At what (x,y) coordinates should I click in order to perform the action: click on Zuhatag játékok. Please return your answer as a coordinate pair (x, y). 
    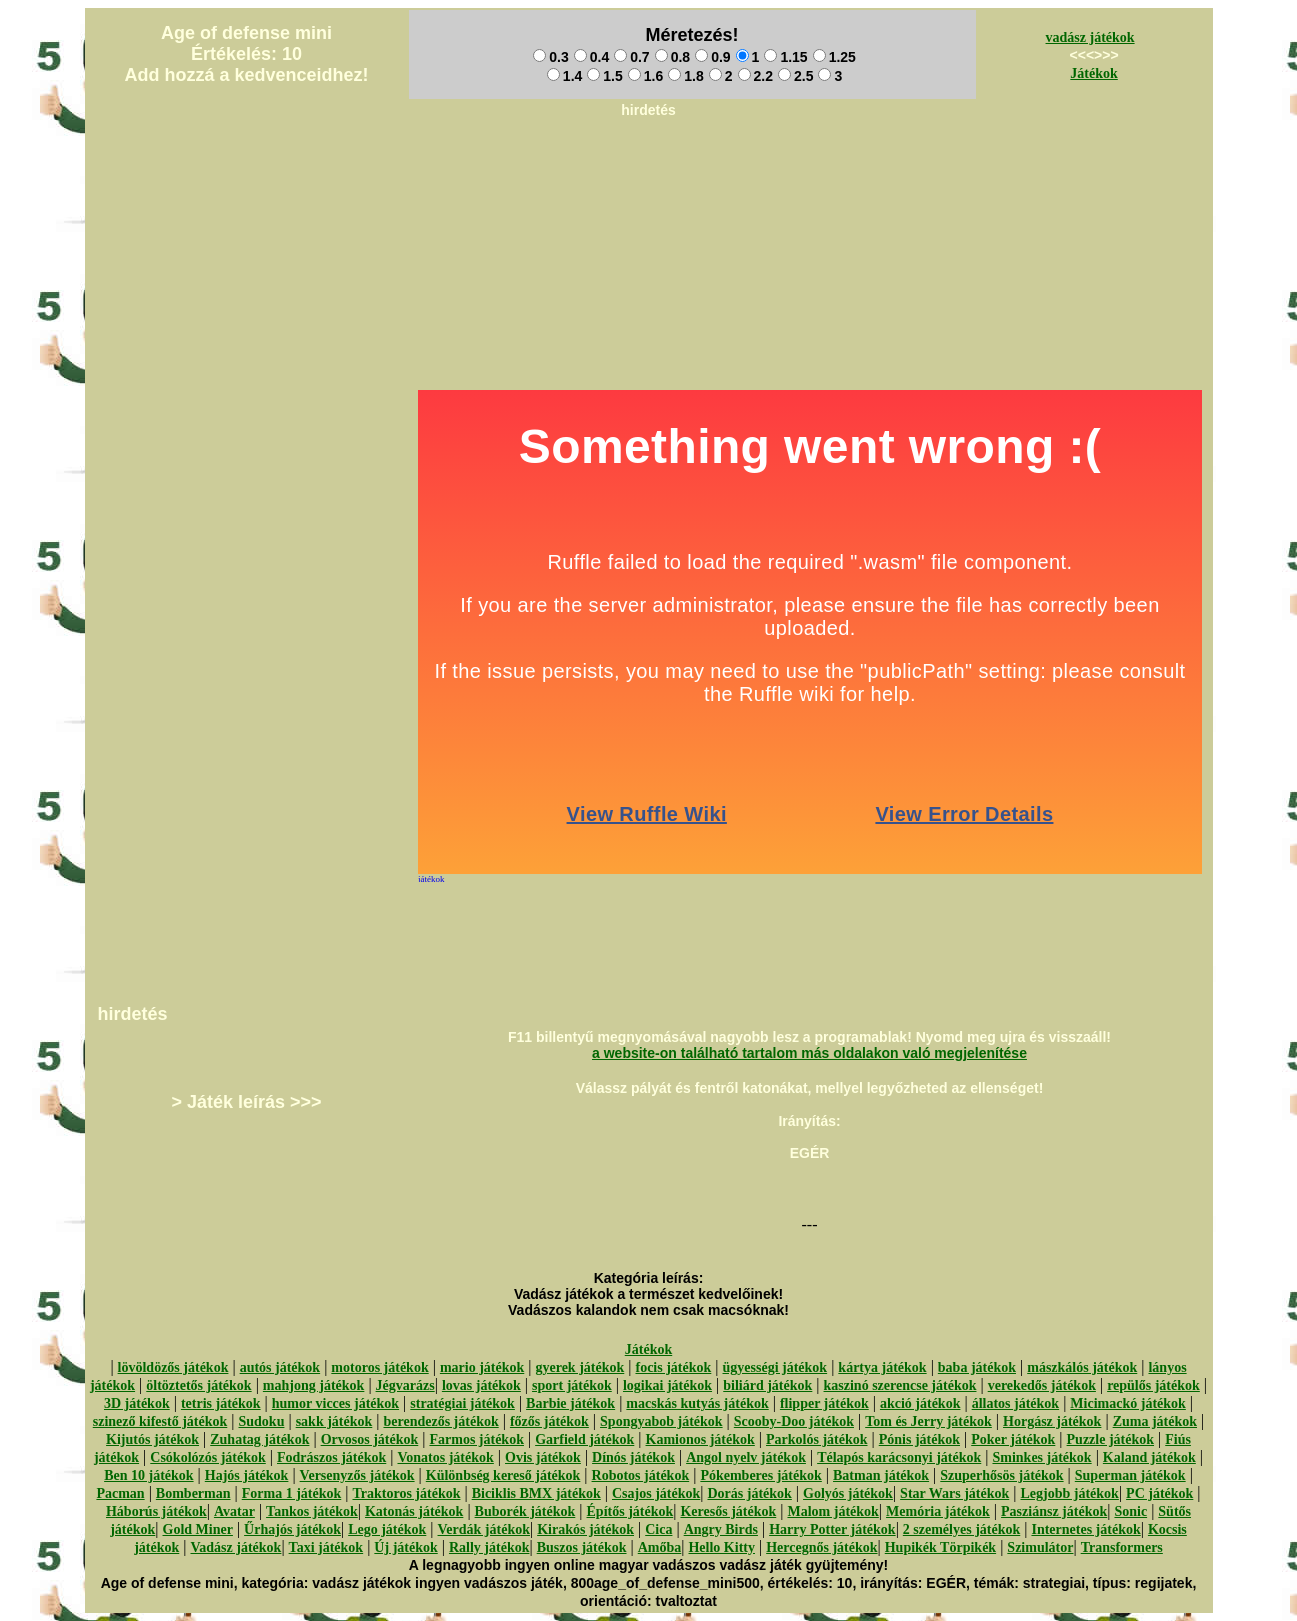
    Looking at the image, I should click on (259, 1439).